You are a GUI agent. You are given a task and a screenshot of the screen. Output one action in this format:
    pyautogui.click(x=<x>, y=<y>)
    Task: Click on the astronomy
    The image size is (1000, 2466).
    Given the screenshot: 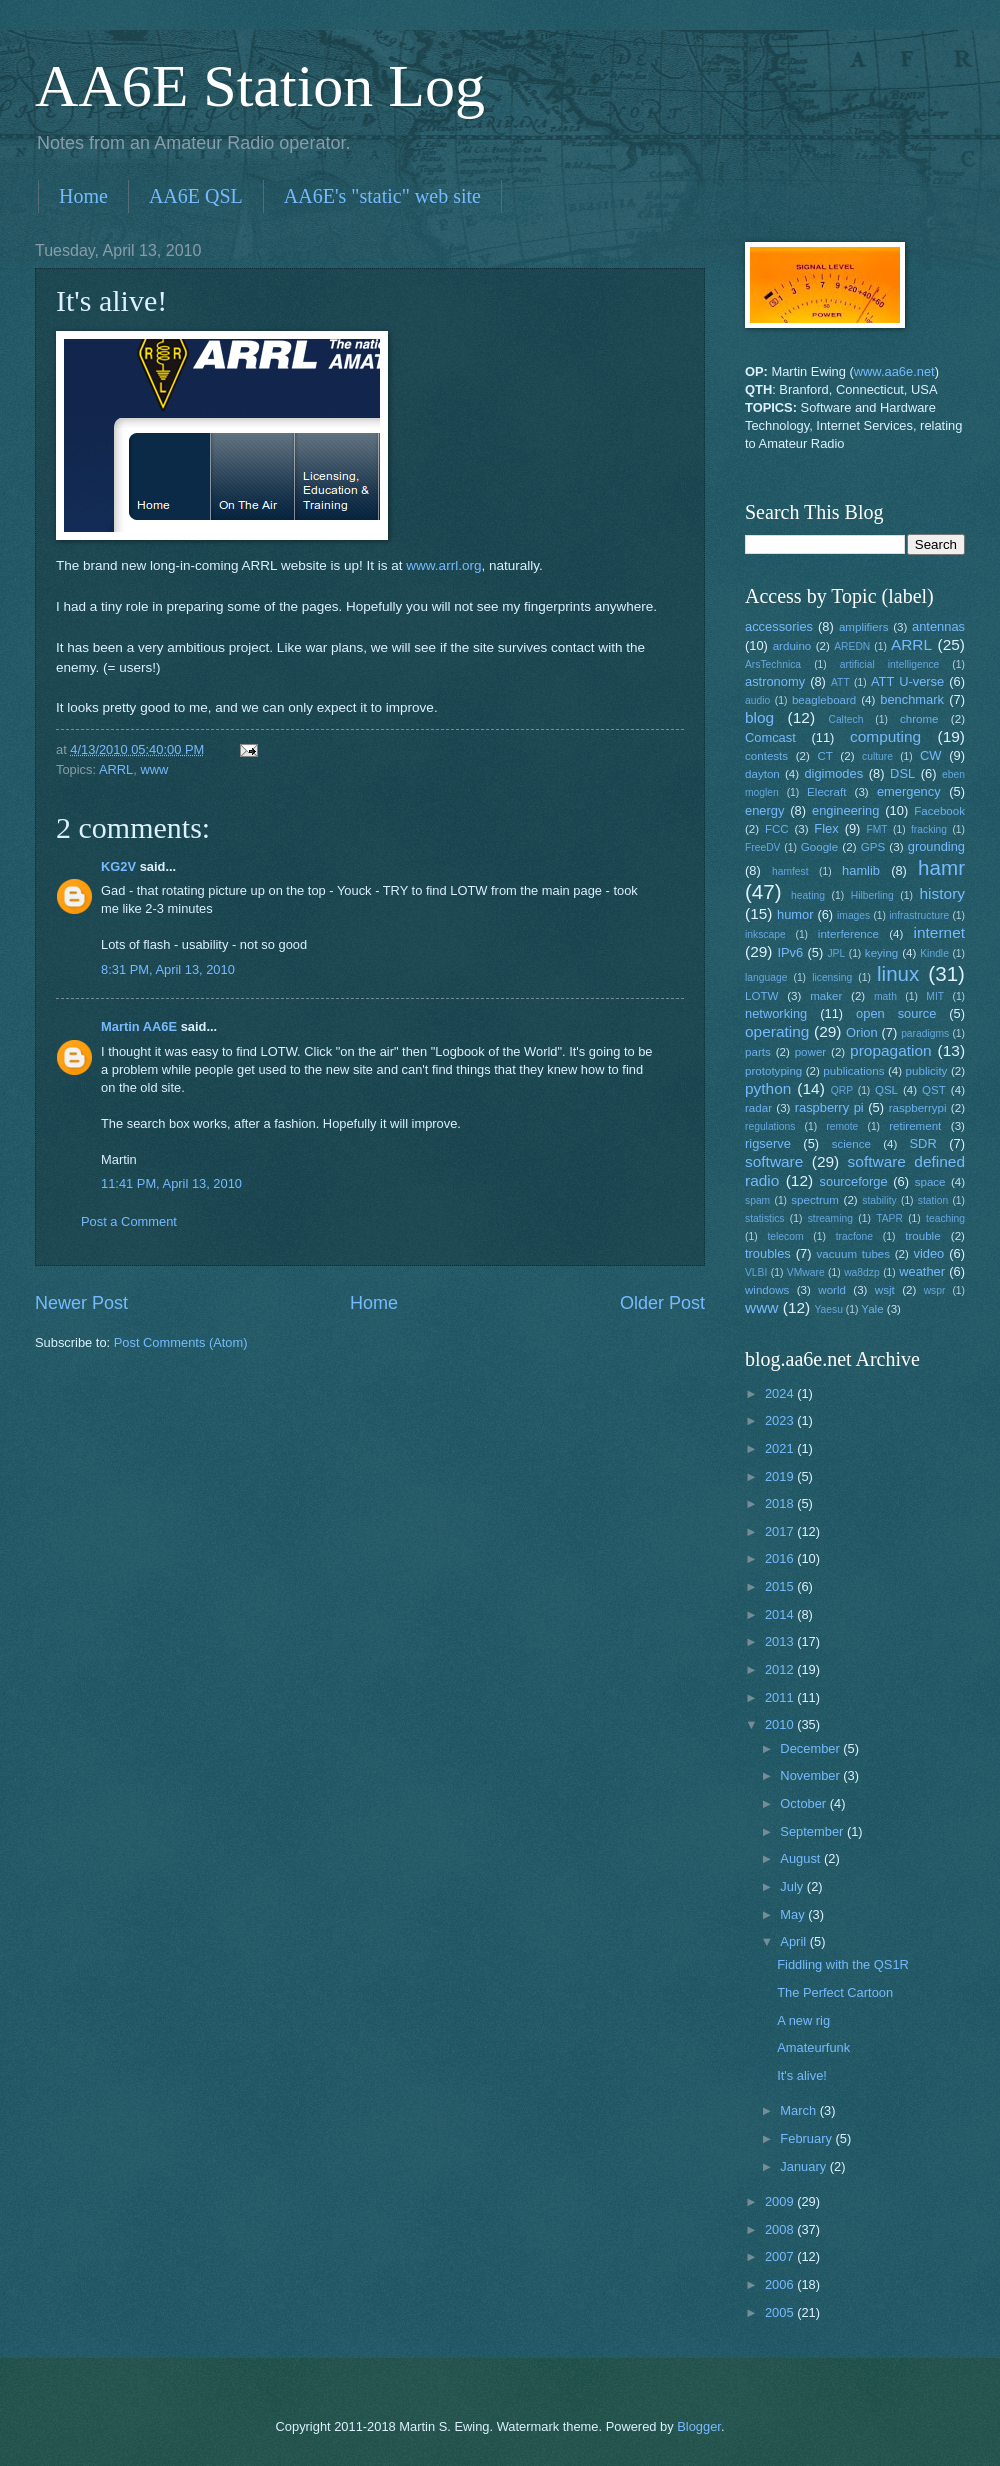 What is the action you would take?
    pyautogui.click(x=775, y=681)
    